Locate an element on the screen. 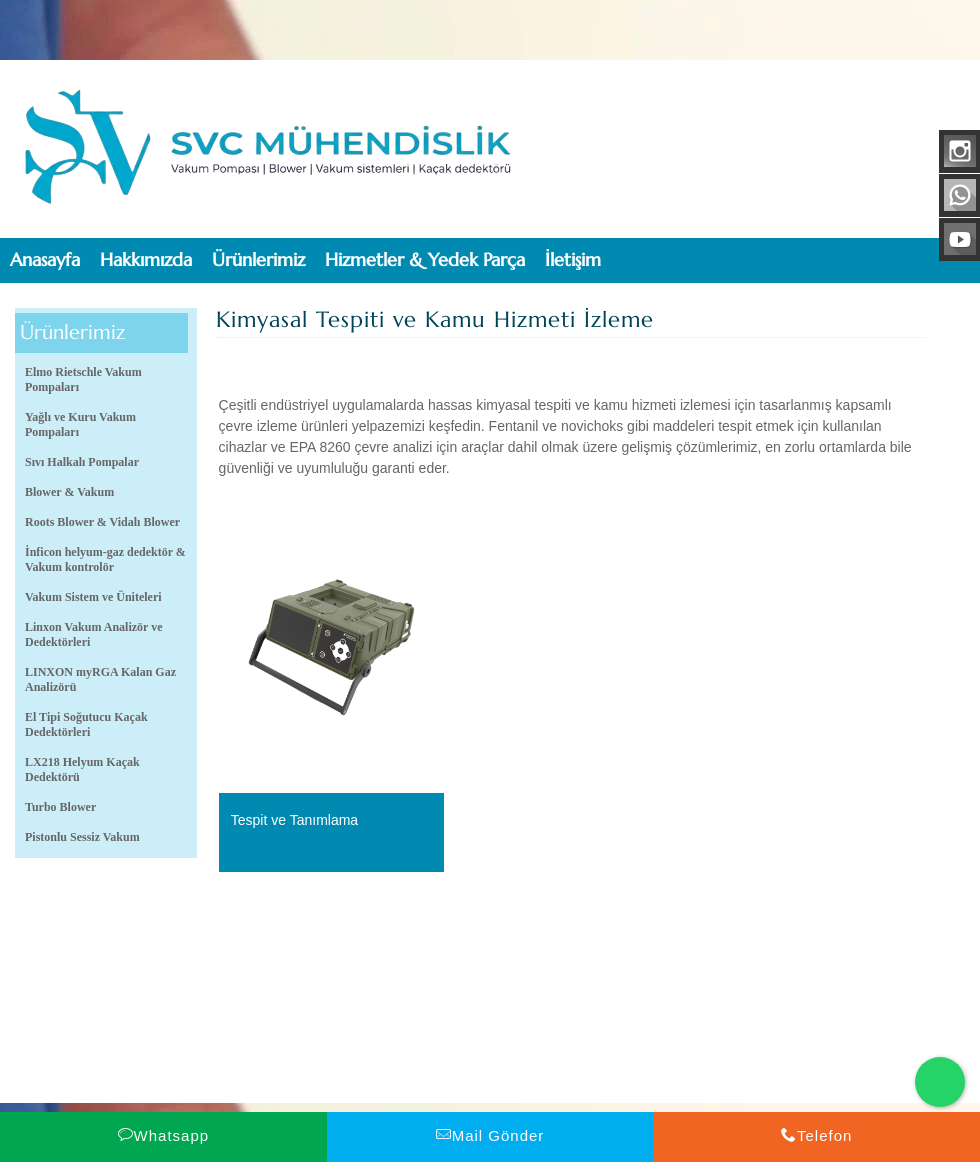  Turbo Blower is located at coordinates (60, 807).